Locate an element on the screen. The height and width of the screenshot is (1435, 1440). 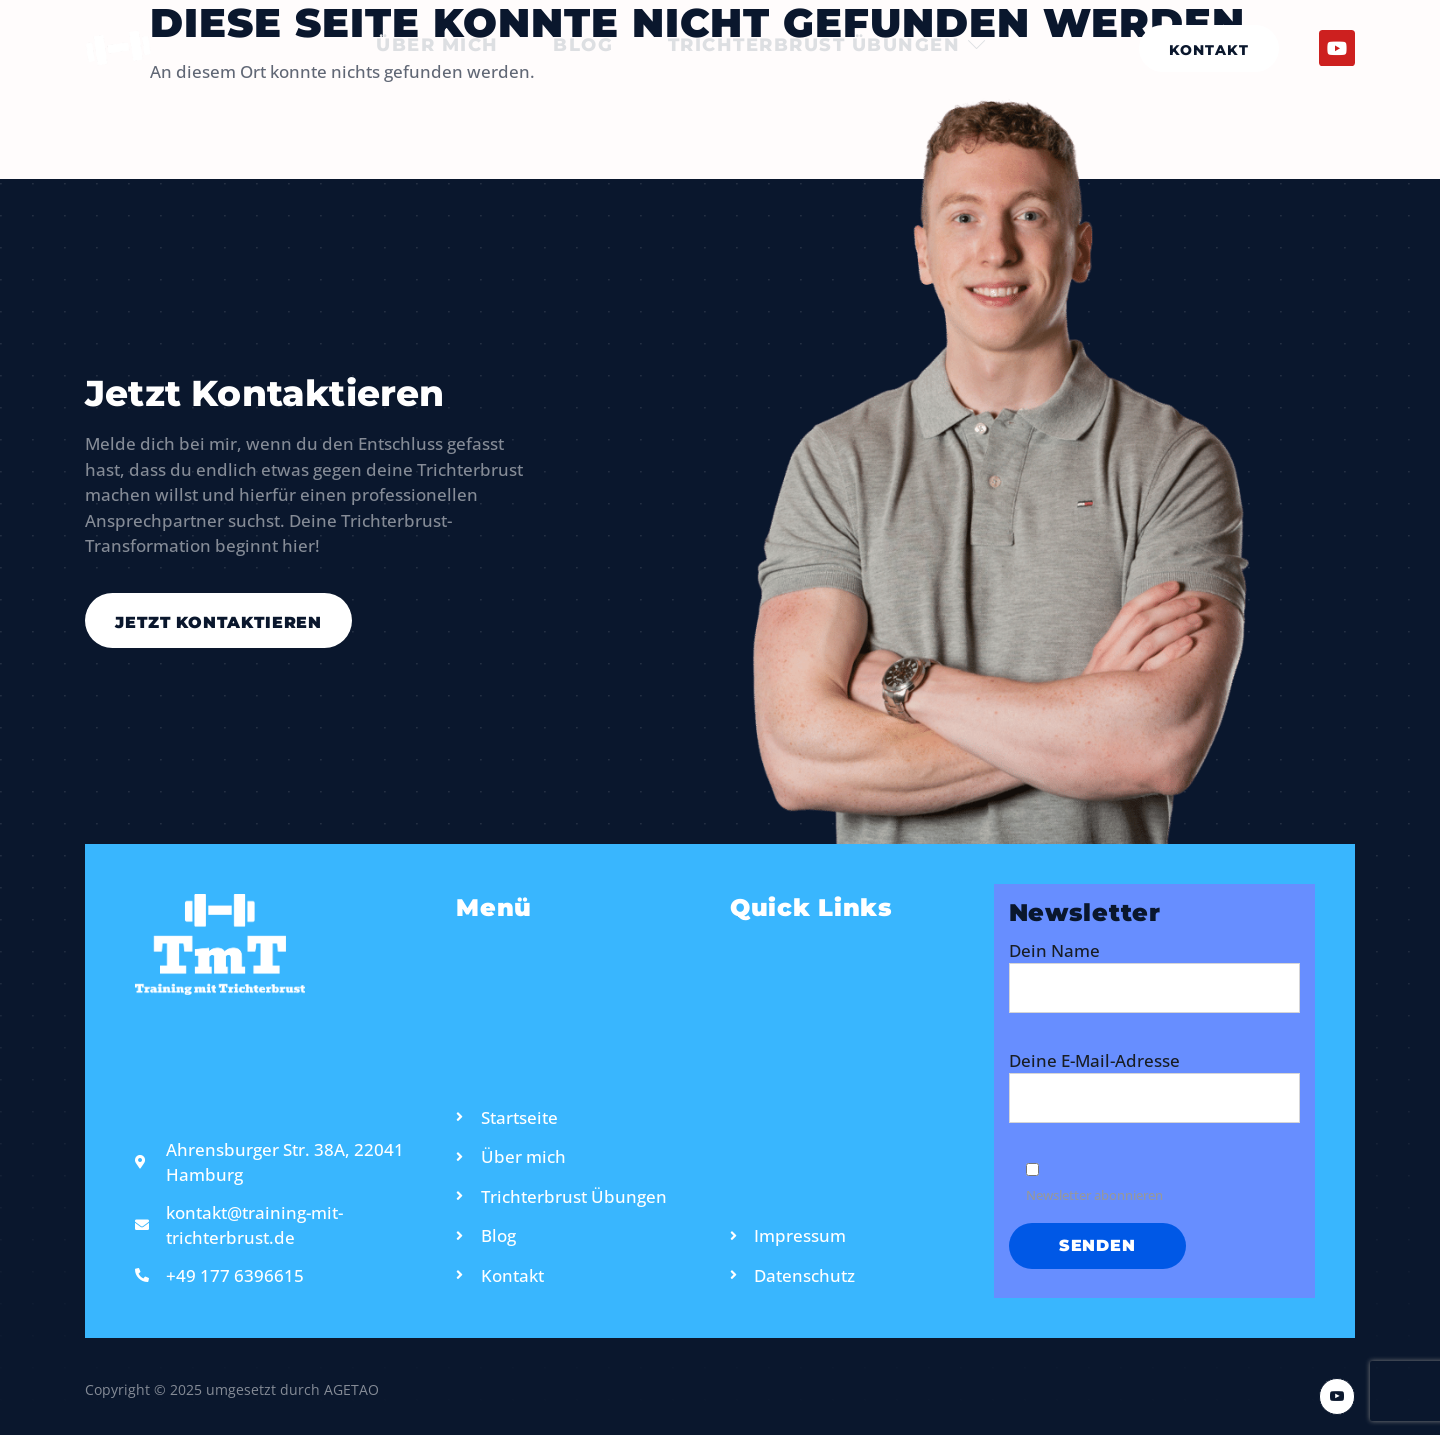
Jetzt kontaktieren is located at coordinates (219, 622).